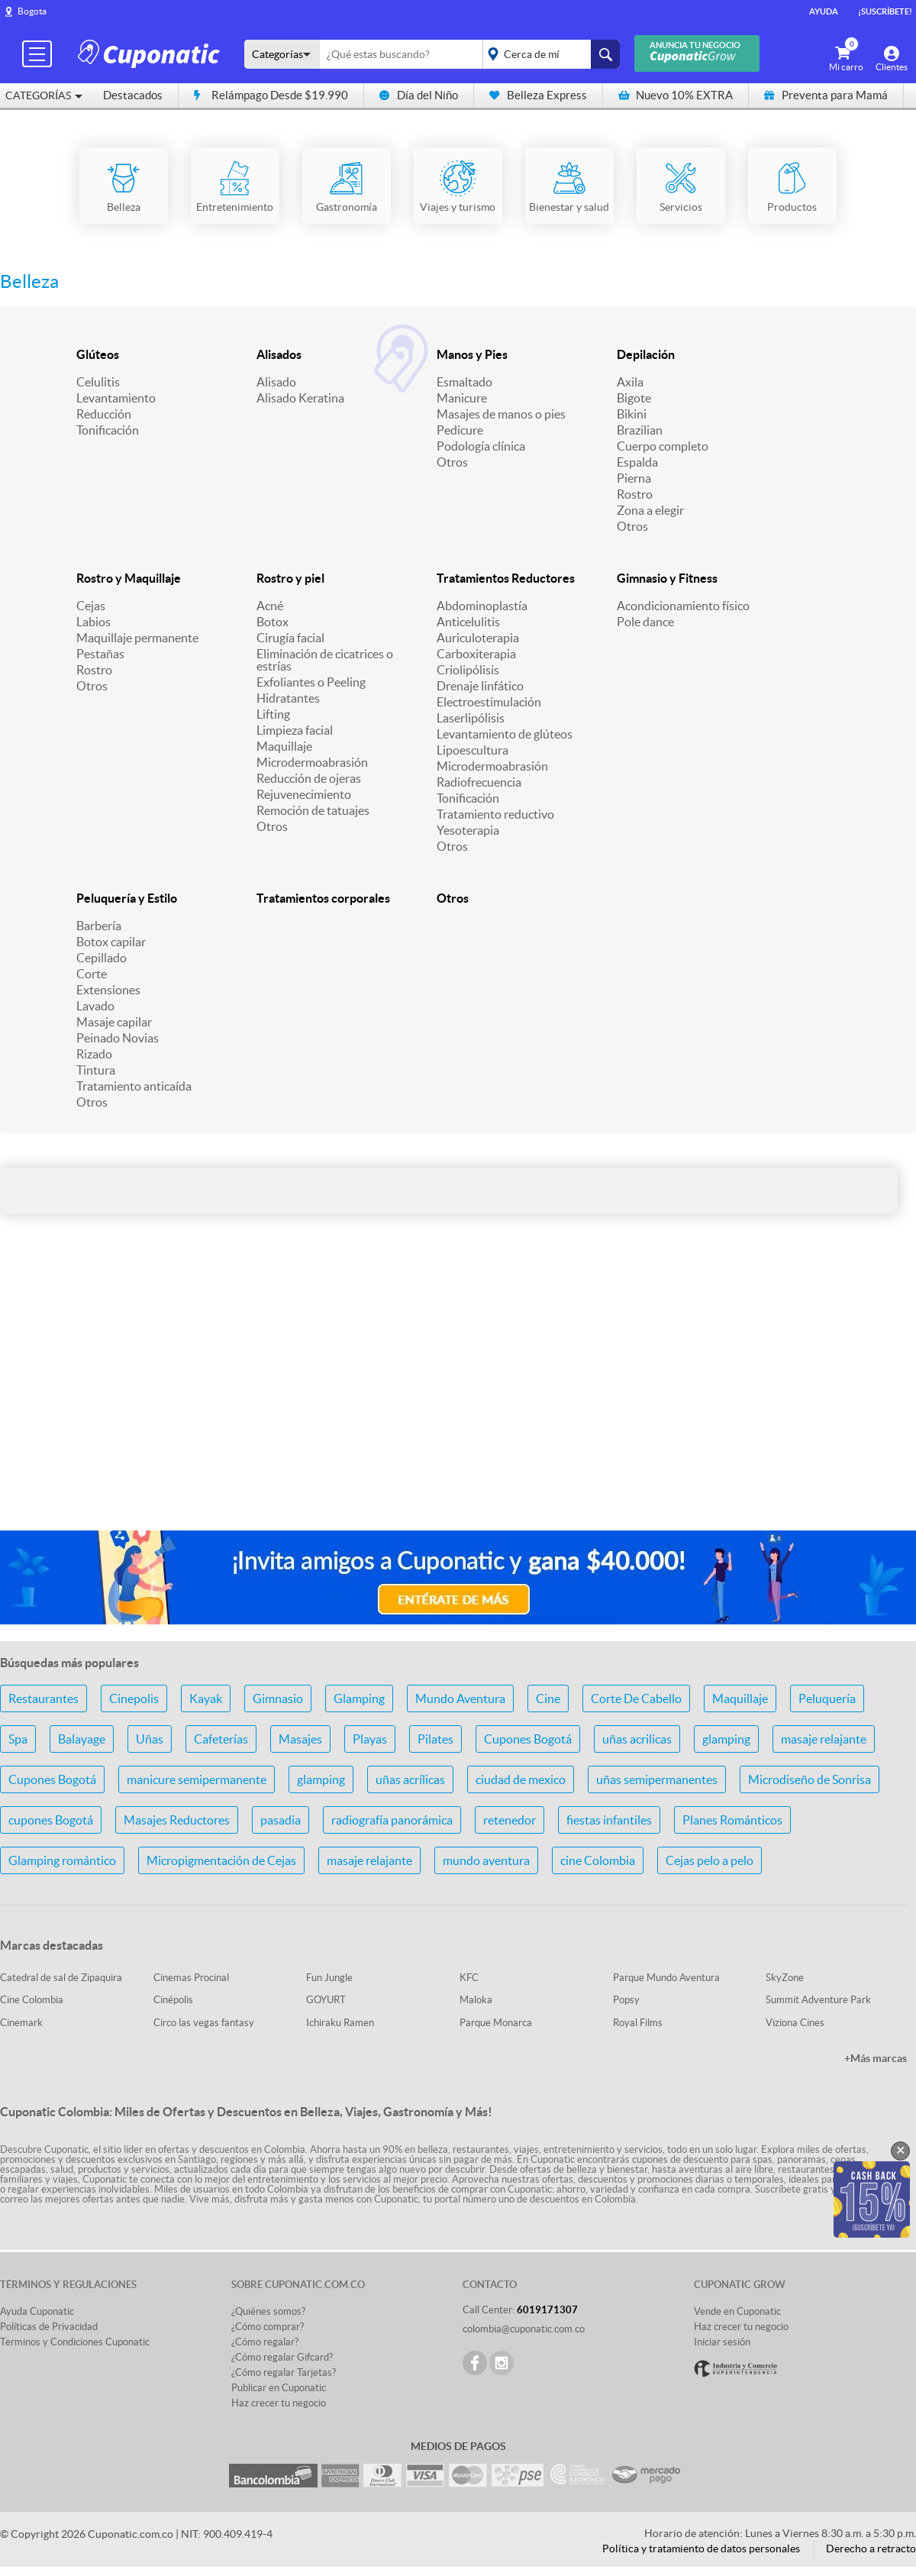 This screenshot has height=2576, width=916. I want to click on Lifting, so click(273, 714).